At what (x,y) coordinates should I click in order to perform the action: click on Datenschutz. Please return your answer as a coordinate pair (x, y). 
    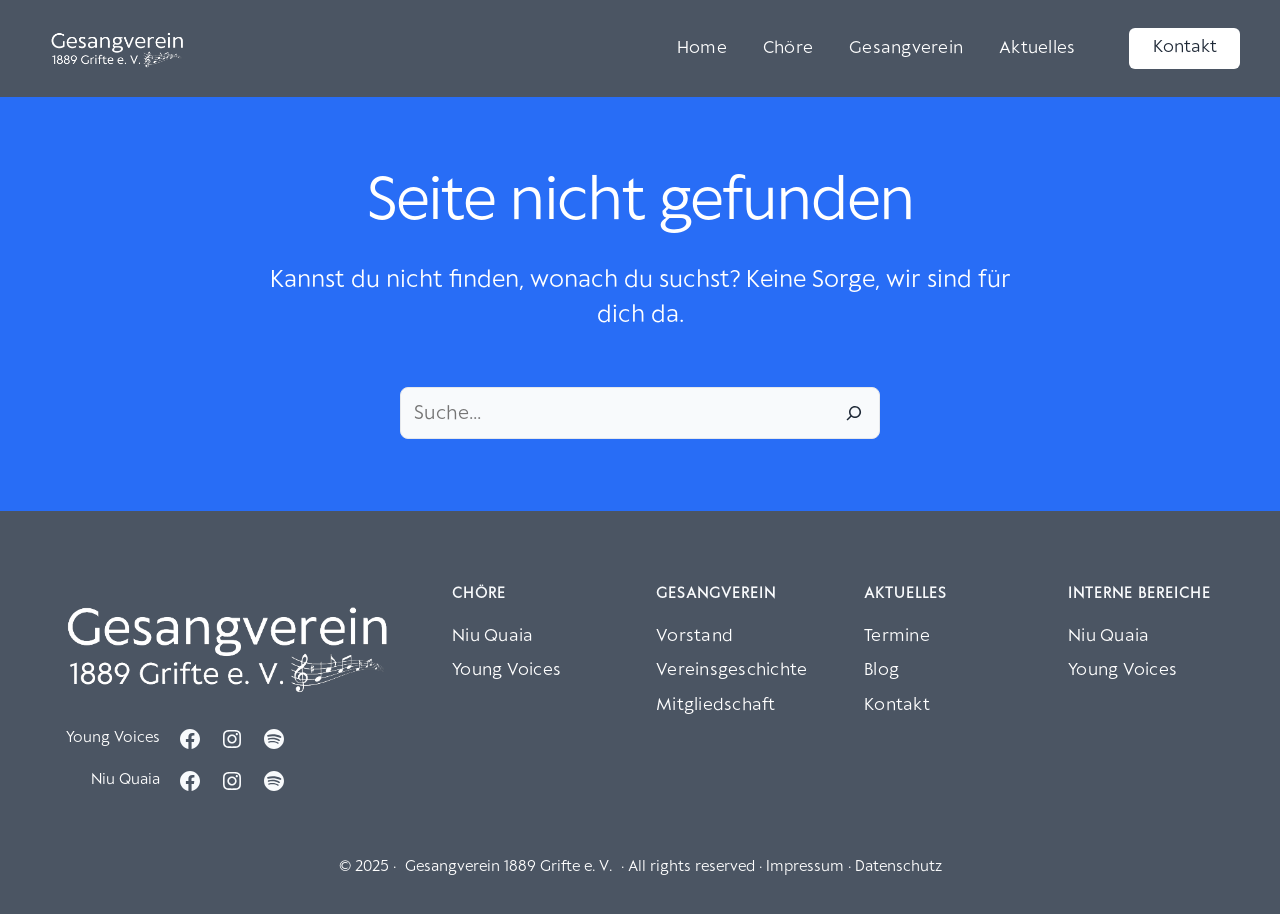
    Looking at the image, I should click on (898, 867).